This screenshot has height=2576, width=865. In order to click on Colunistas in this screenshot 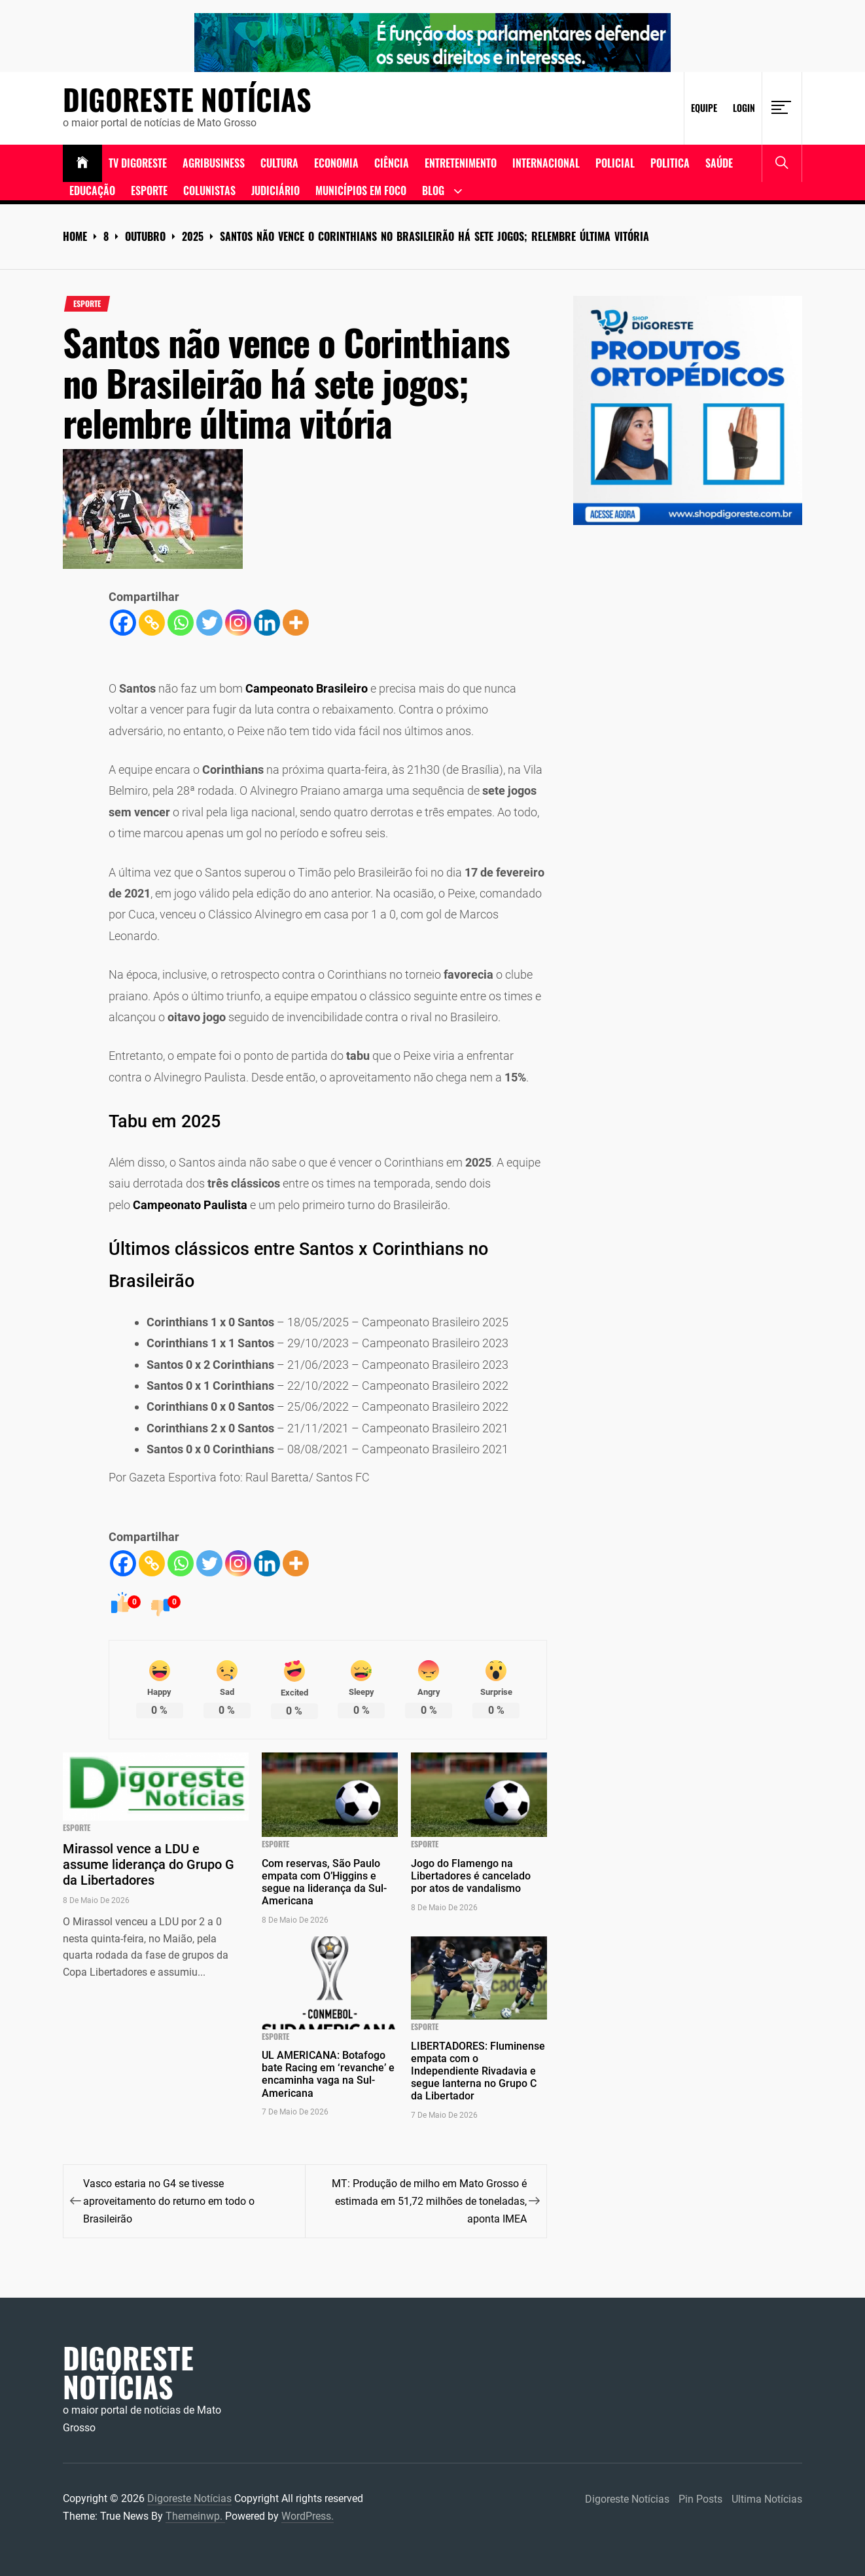, I will do `click(209, 190)`.